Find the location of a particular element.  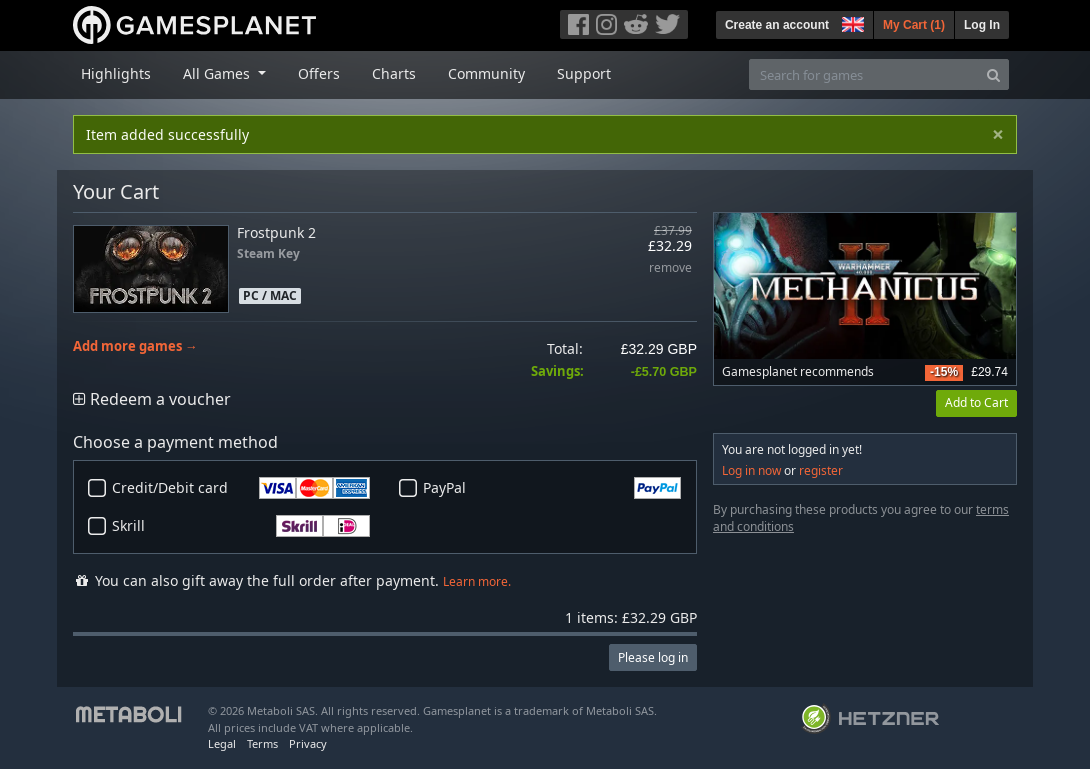

Frostpunk 2 is located at coordinates (276, 232).